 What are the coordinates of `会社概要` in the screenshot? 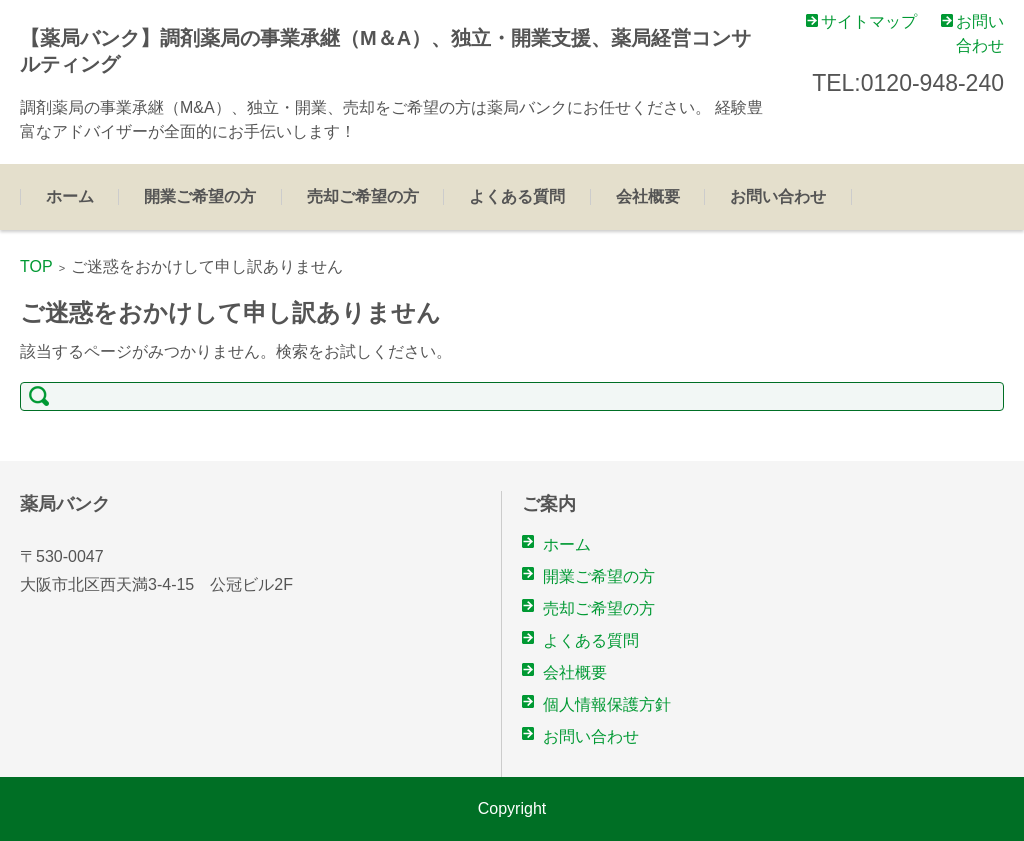 It's located at (648, 196).